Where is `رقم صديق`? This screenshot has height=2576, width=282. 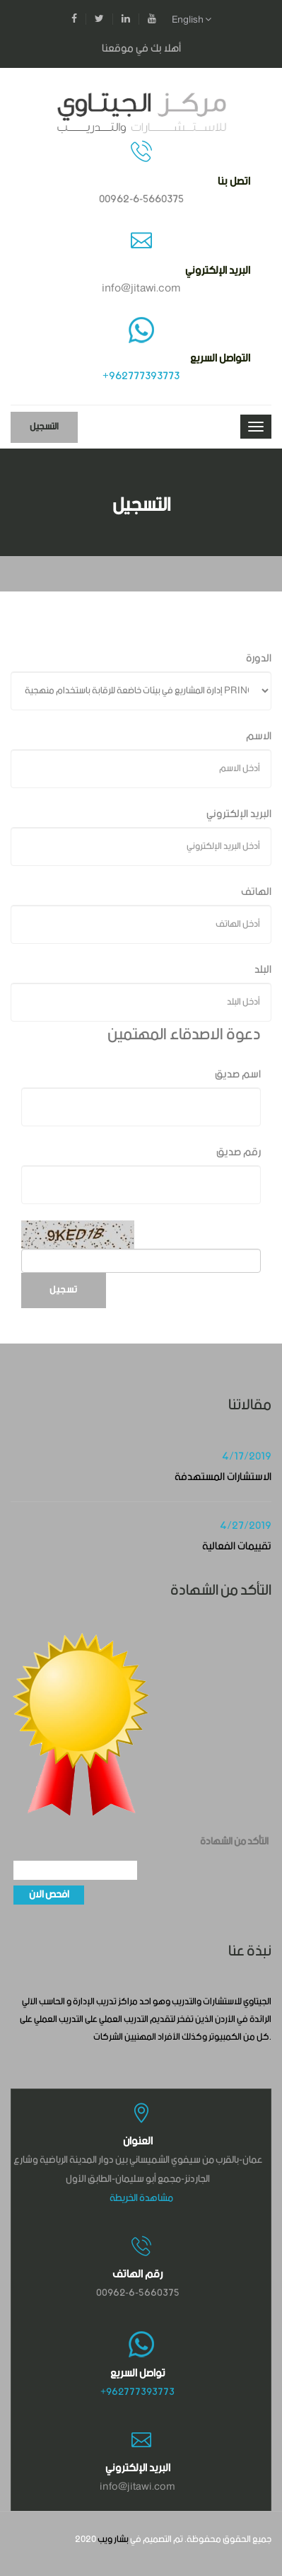 رقم صديق is located at coordinates (238, 1152).